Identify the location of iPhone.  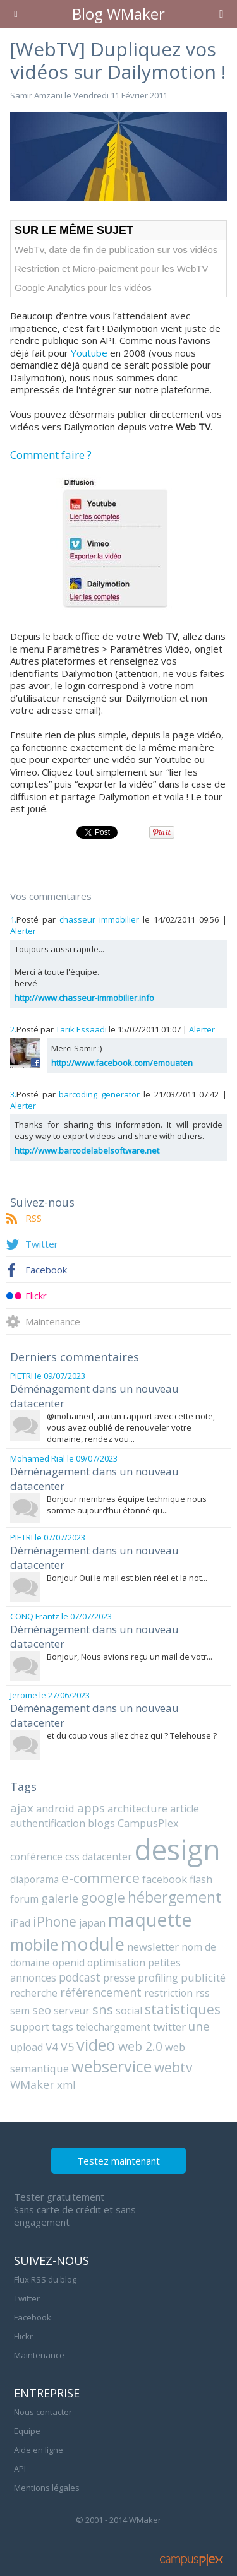
(54, 1921).